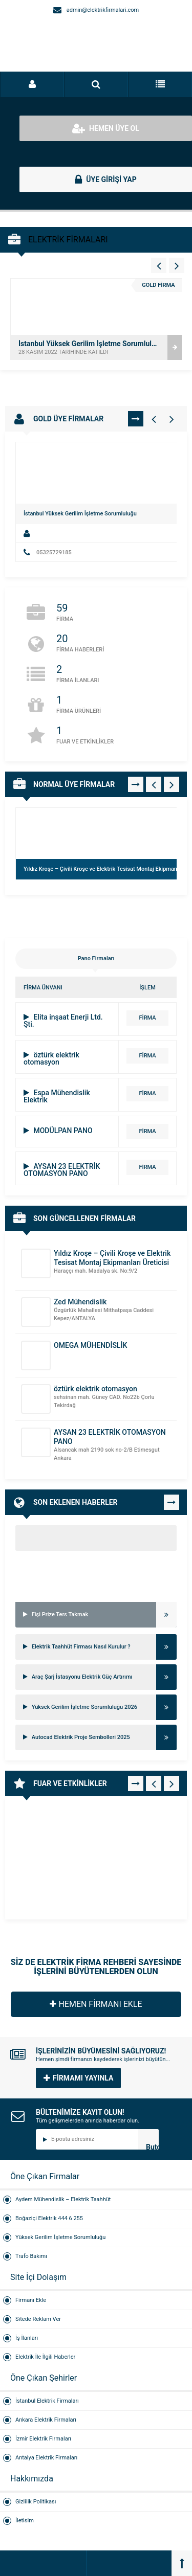 This screenshot has width=192, height=2576. Describe the element at coordinates (171, 1783) in the screenshot. I see `[Fuar - Sağ 1]` at that location.